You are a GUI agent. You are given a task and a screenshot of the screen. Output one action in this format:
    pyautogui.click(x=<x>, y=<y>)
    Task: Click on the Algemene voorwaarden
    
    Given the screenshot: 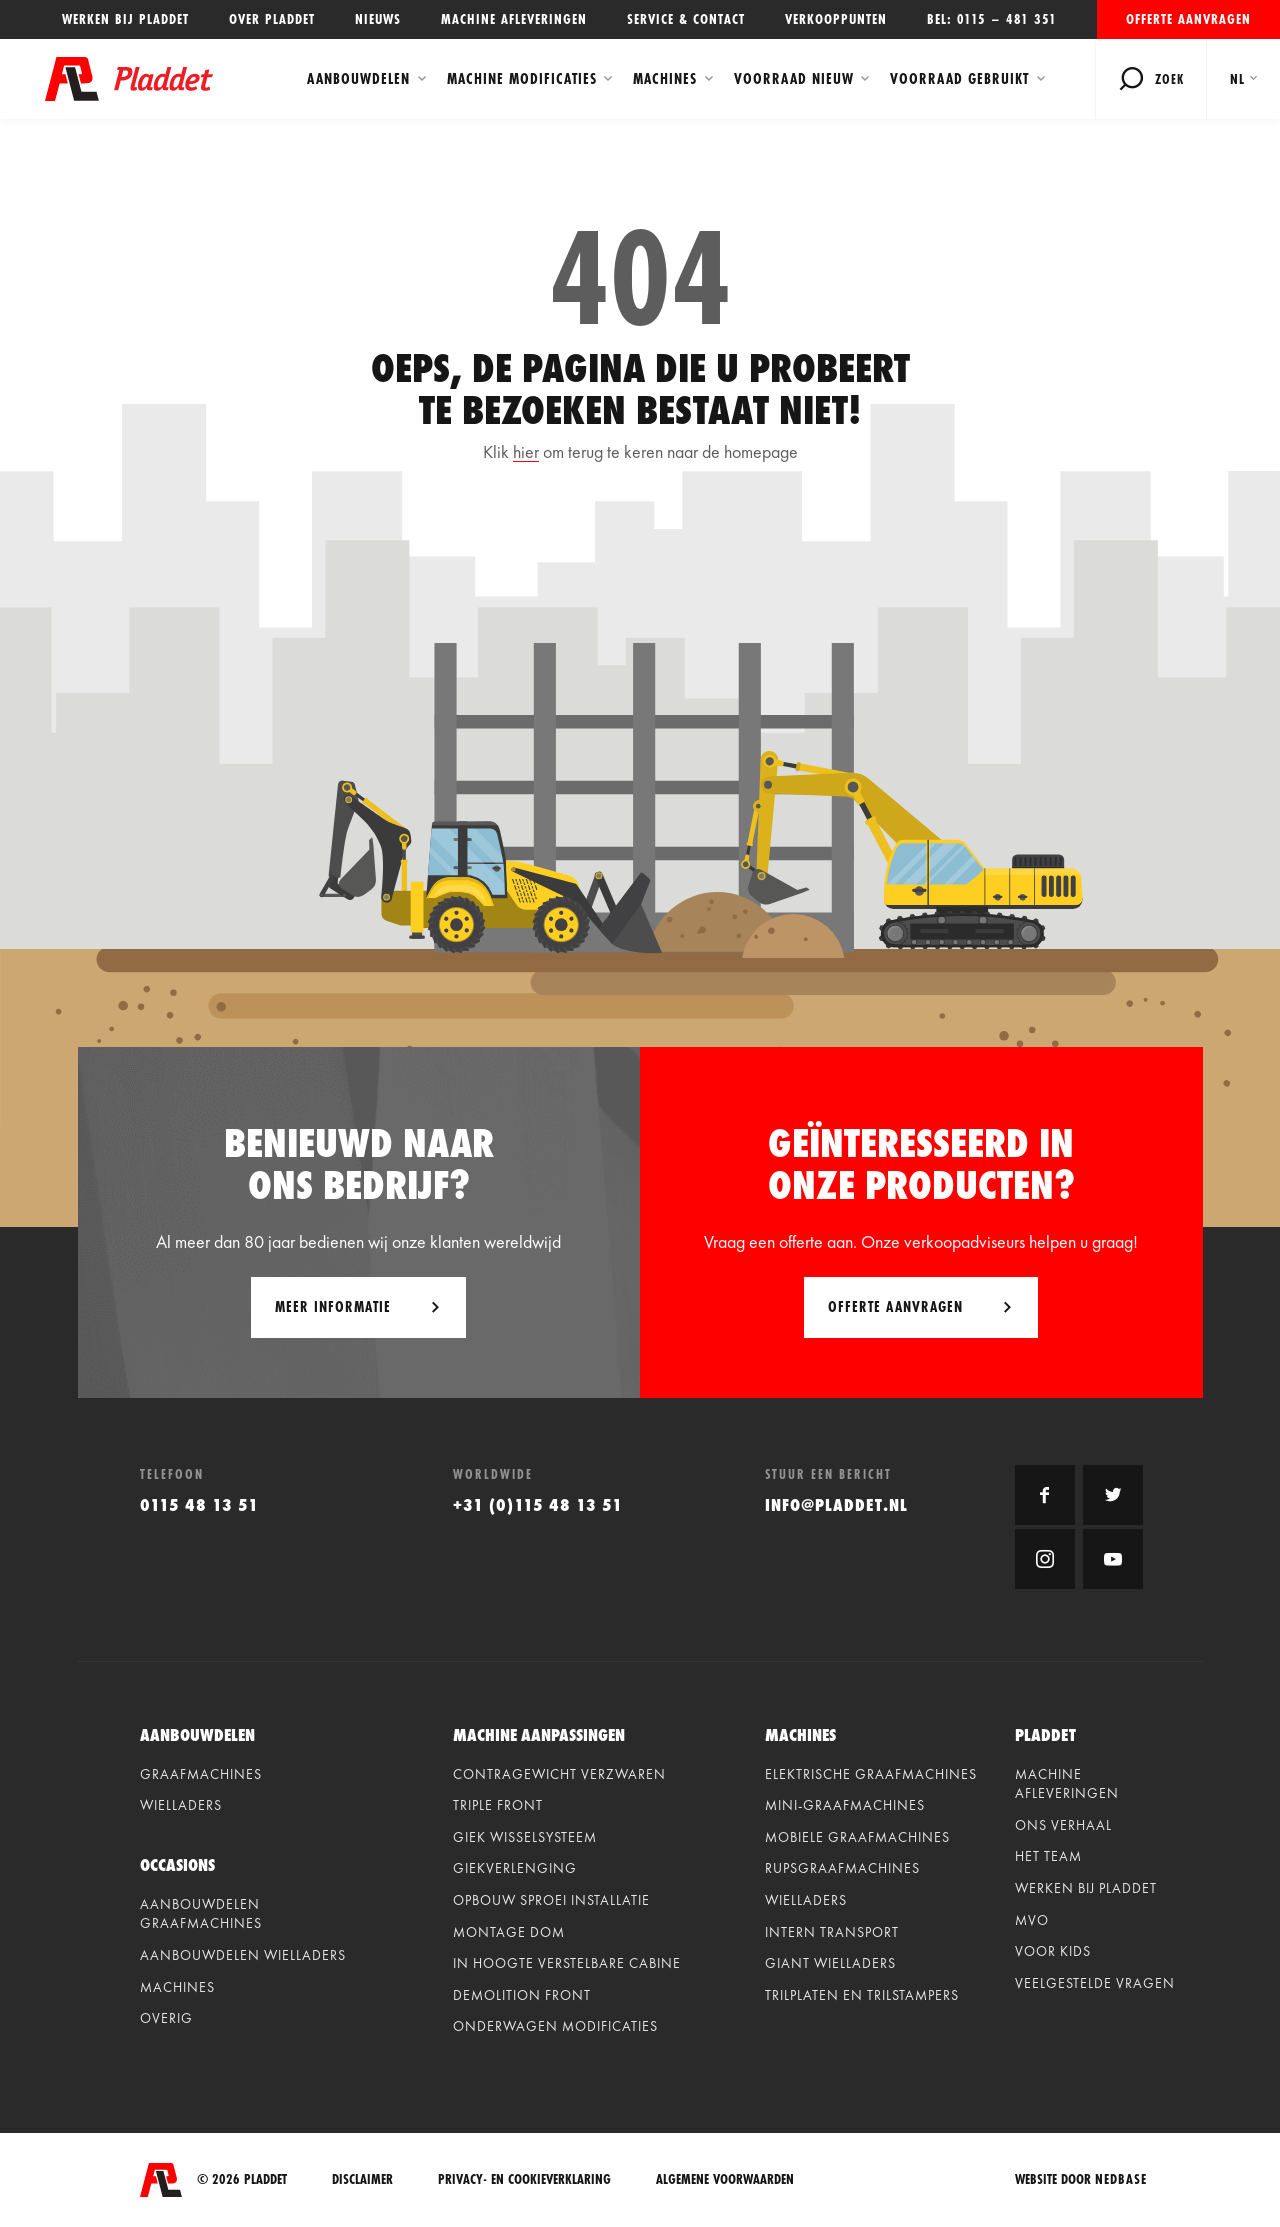 What is the action you would take?
    pyautogui.click(x=725, y=2179)
    